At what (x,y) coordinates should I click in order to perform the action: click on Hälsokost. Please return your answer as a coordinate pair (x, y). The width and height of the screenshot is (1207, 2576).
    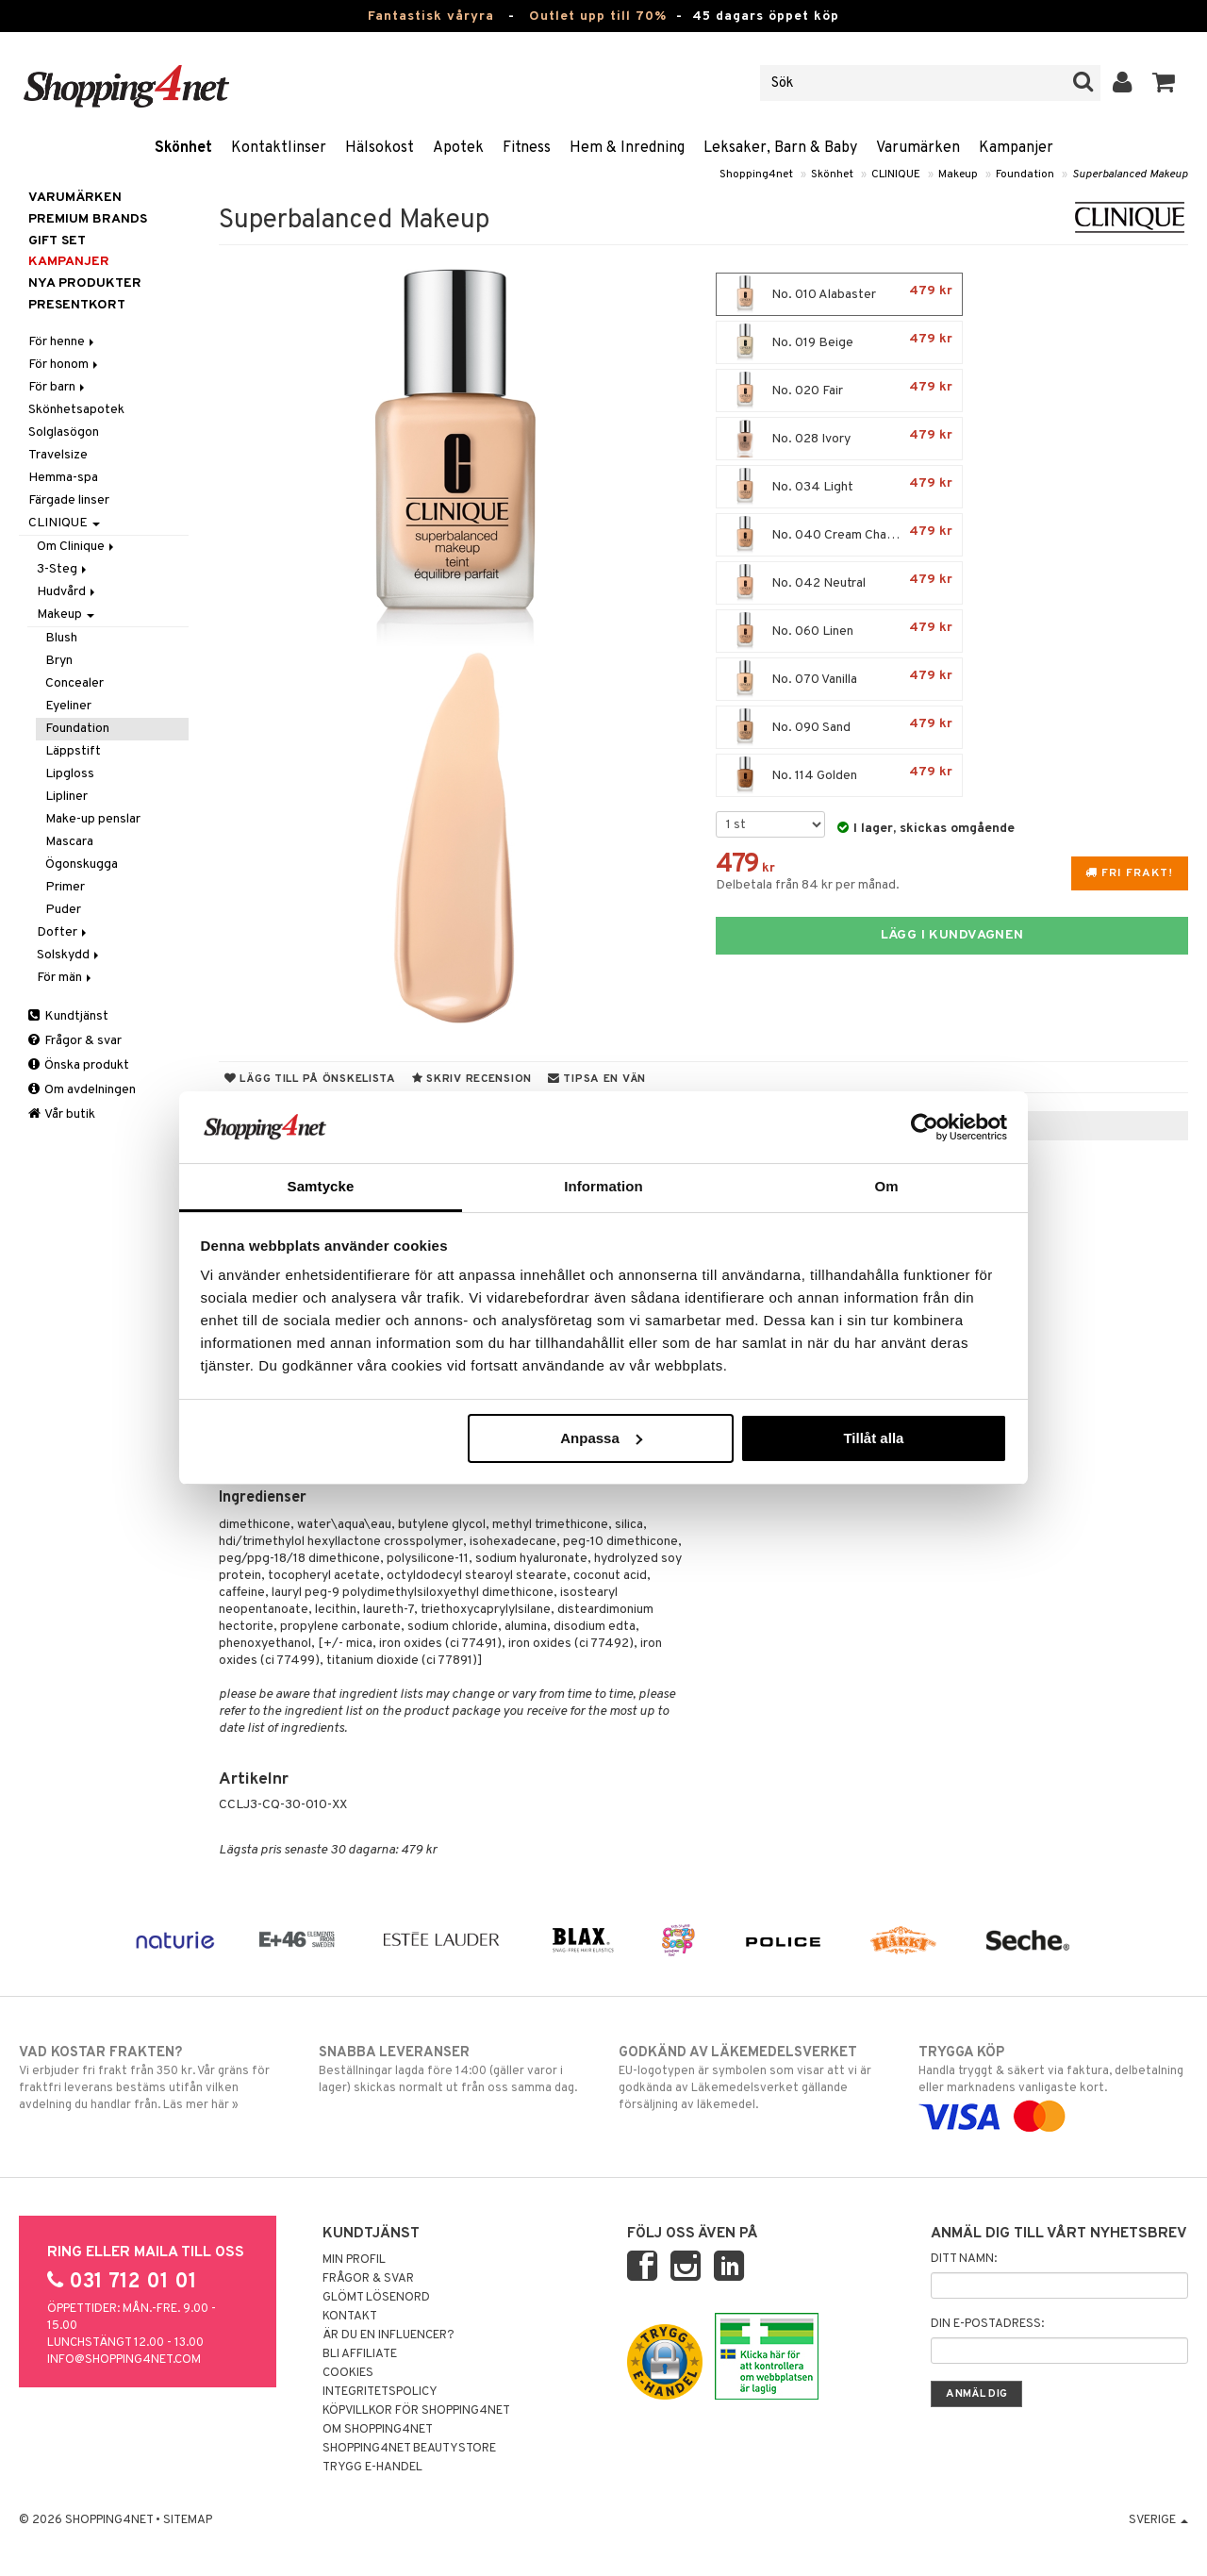
    Looking at the image, I should click on (379, 148).